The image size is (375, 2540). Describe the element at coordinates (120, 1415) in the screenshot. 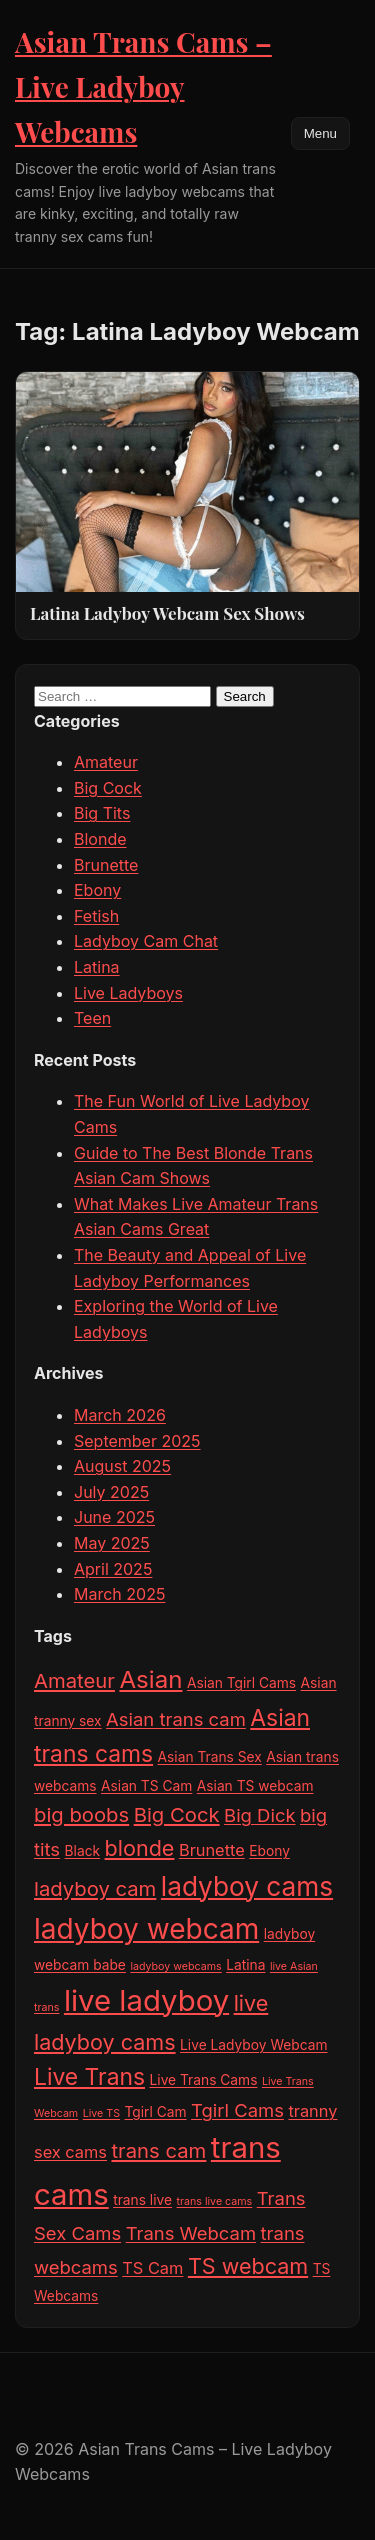

I see `March 2026` at that location.